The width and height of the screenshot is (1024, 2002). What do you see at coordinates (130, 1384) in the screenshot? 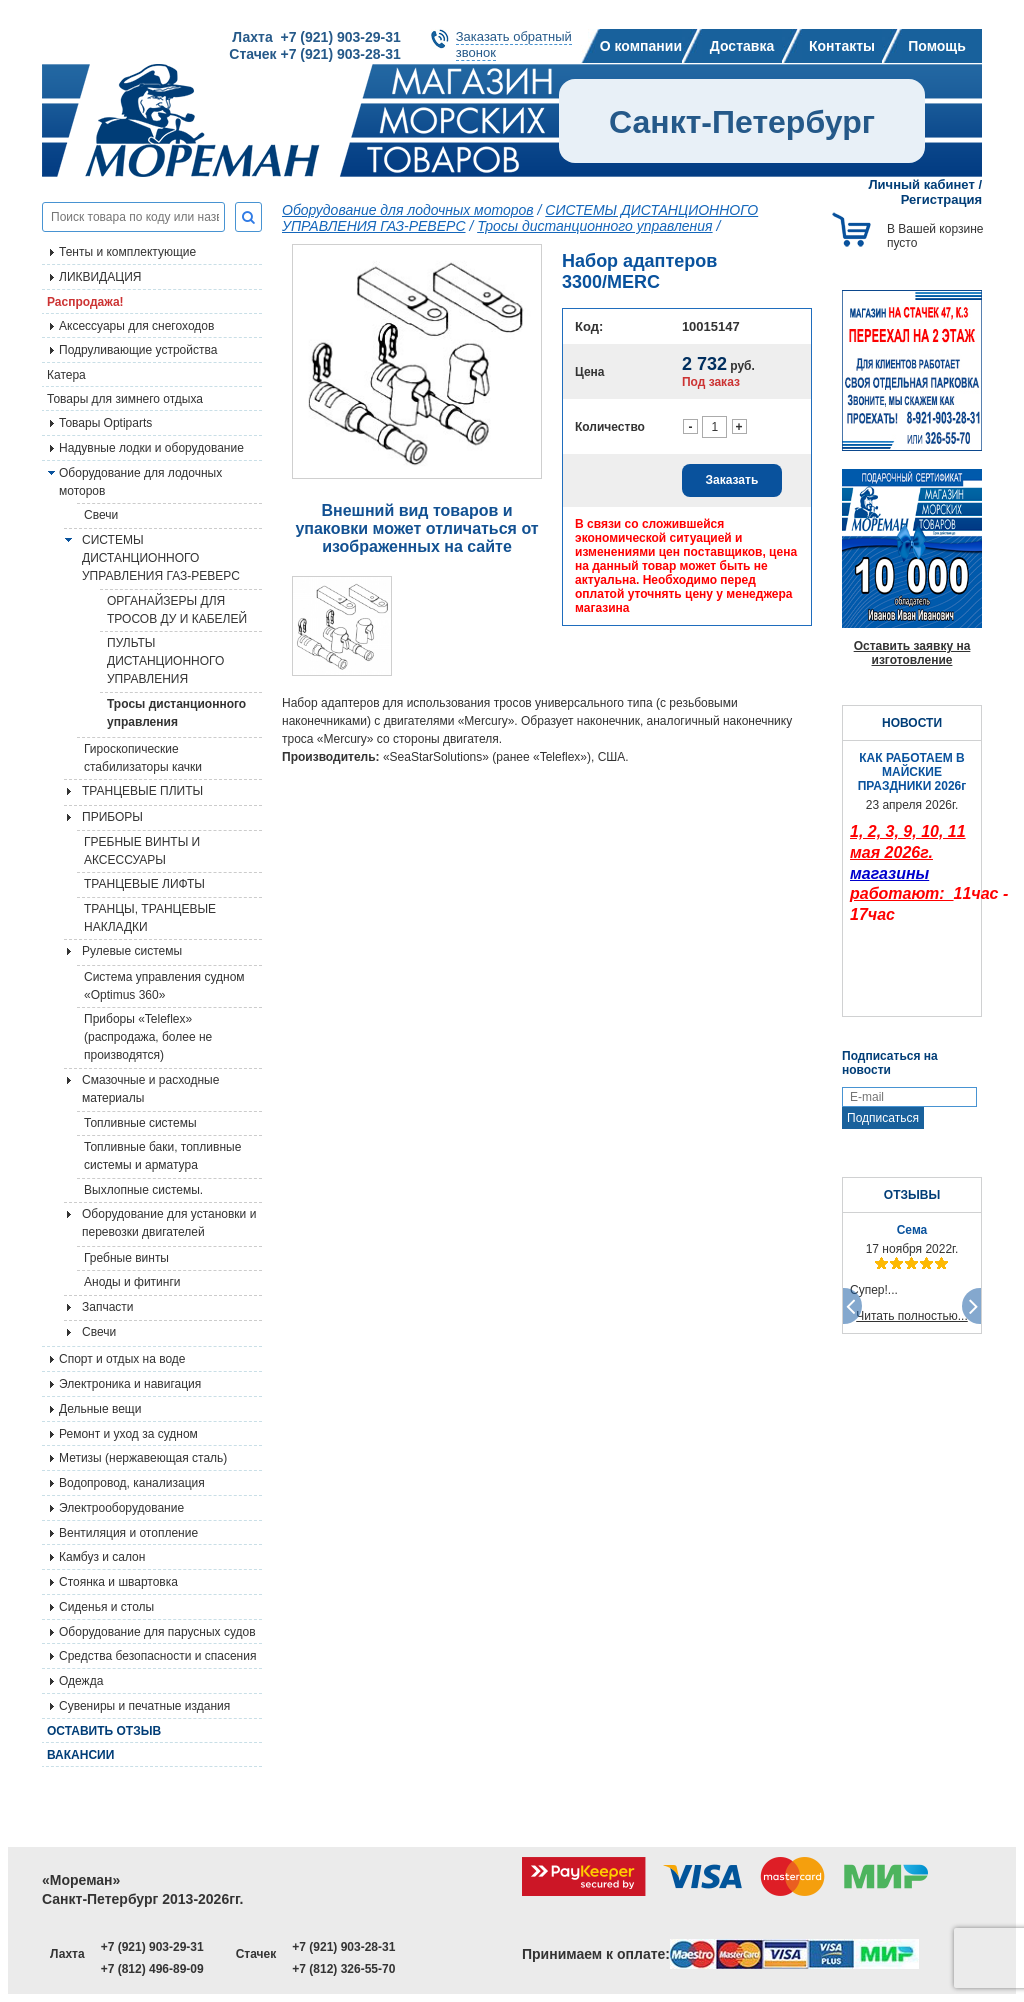
I see `Электроника и навигация` at bounding box center [130, 1384].